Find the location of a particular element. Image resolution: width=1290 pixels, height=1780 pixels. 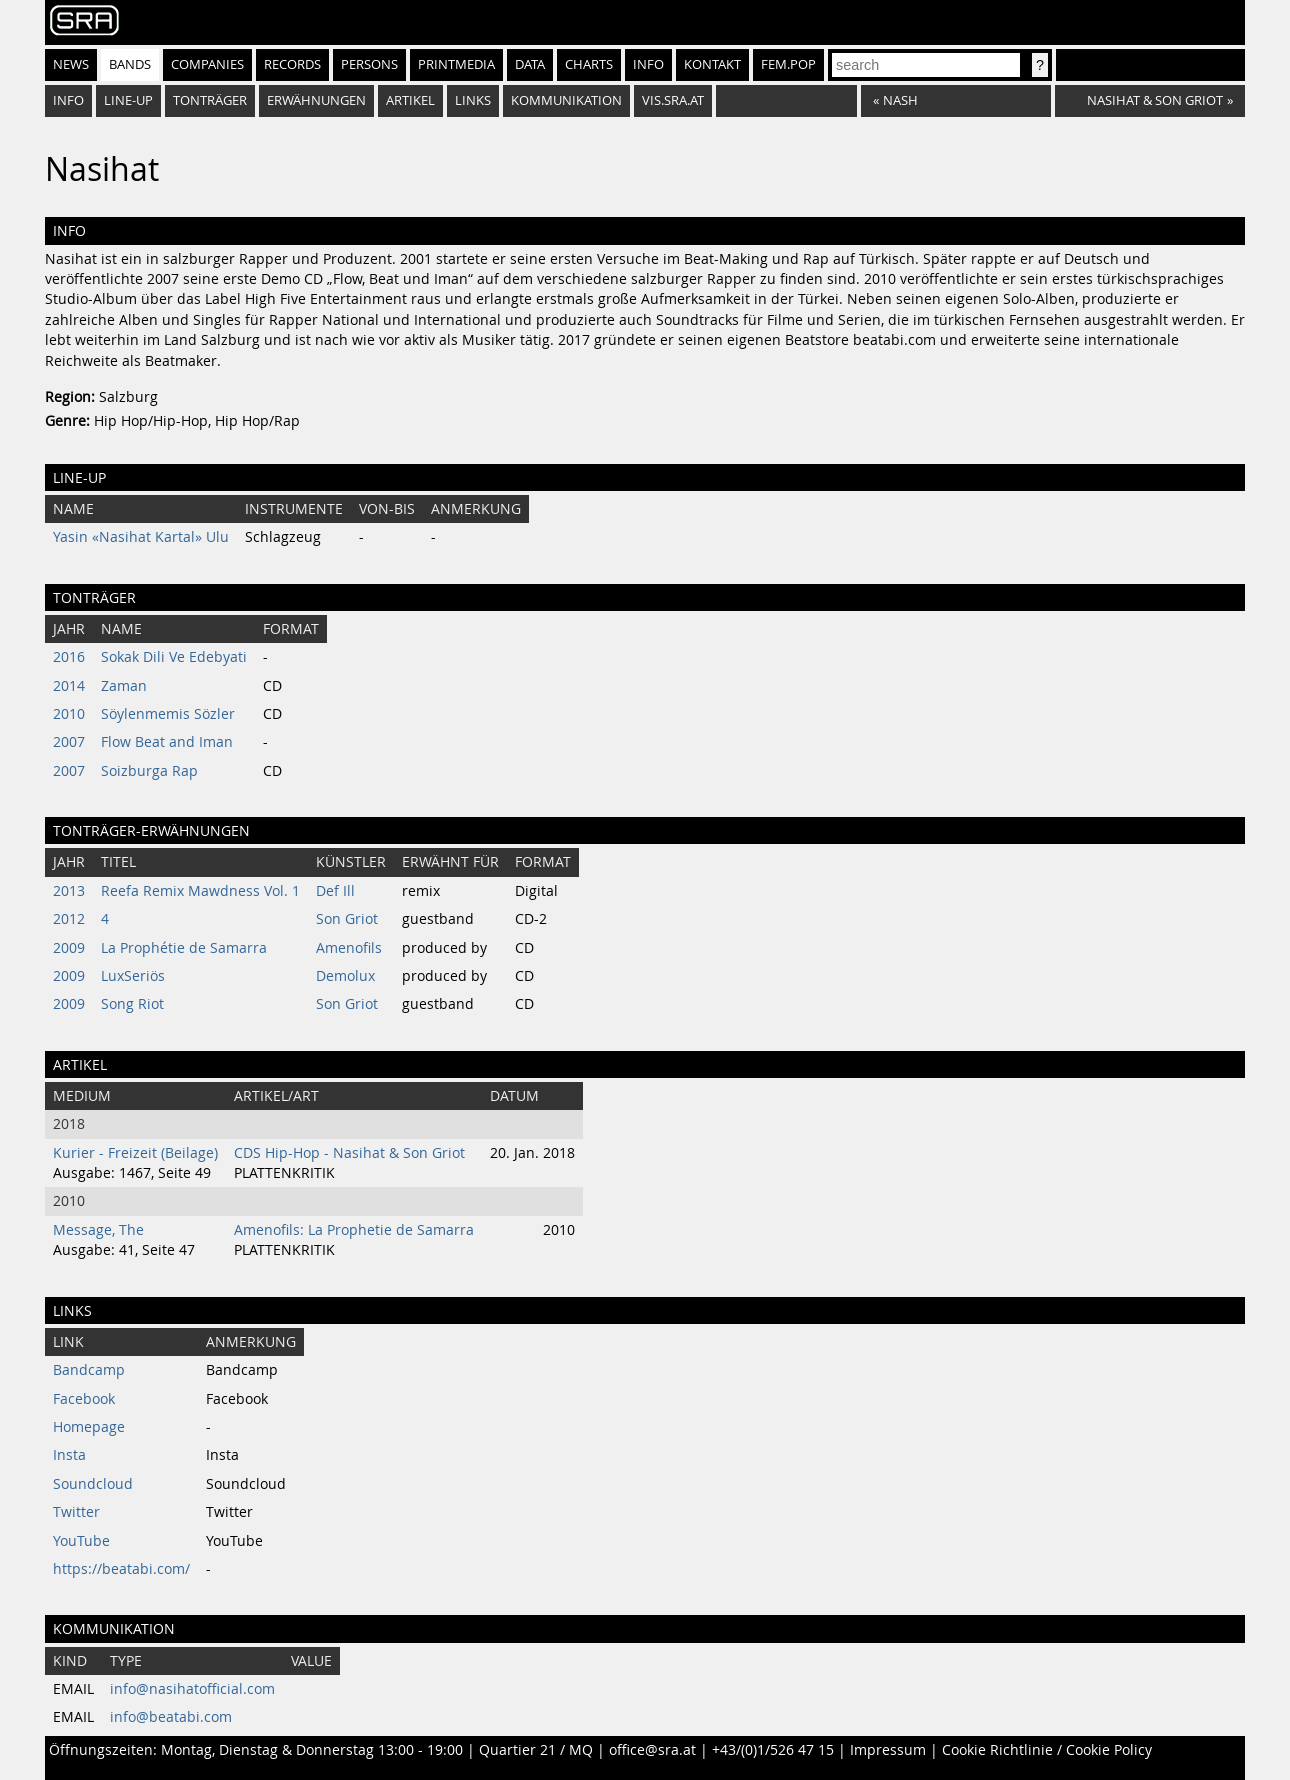

Kommunikation is located at coordinates (566, 100).